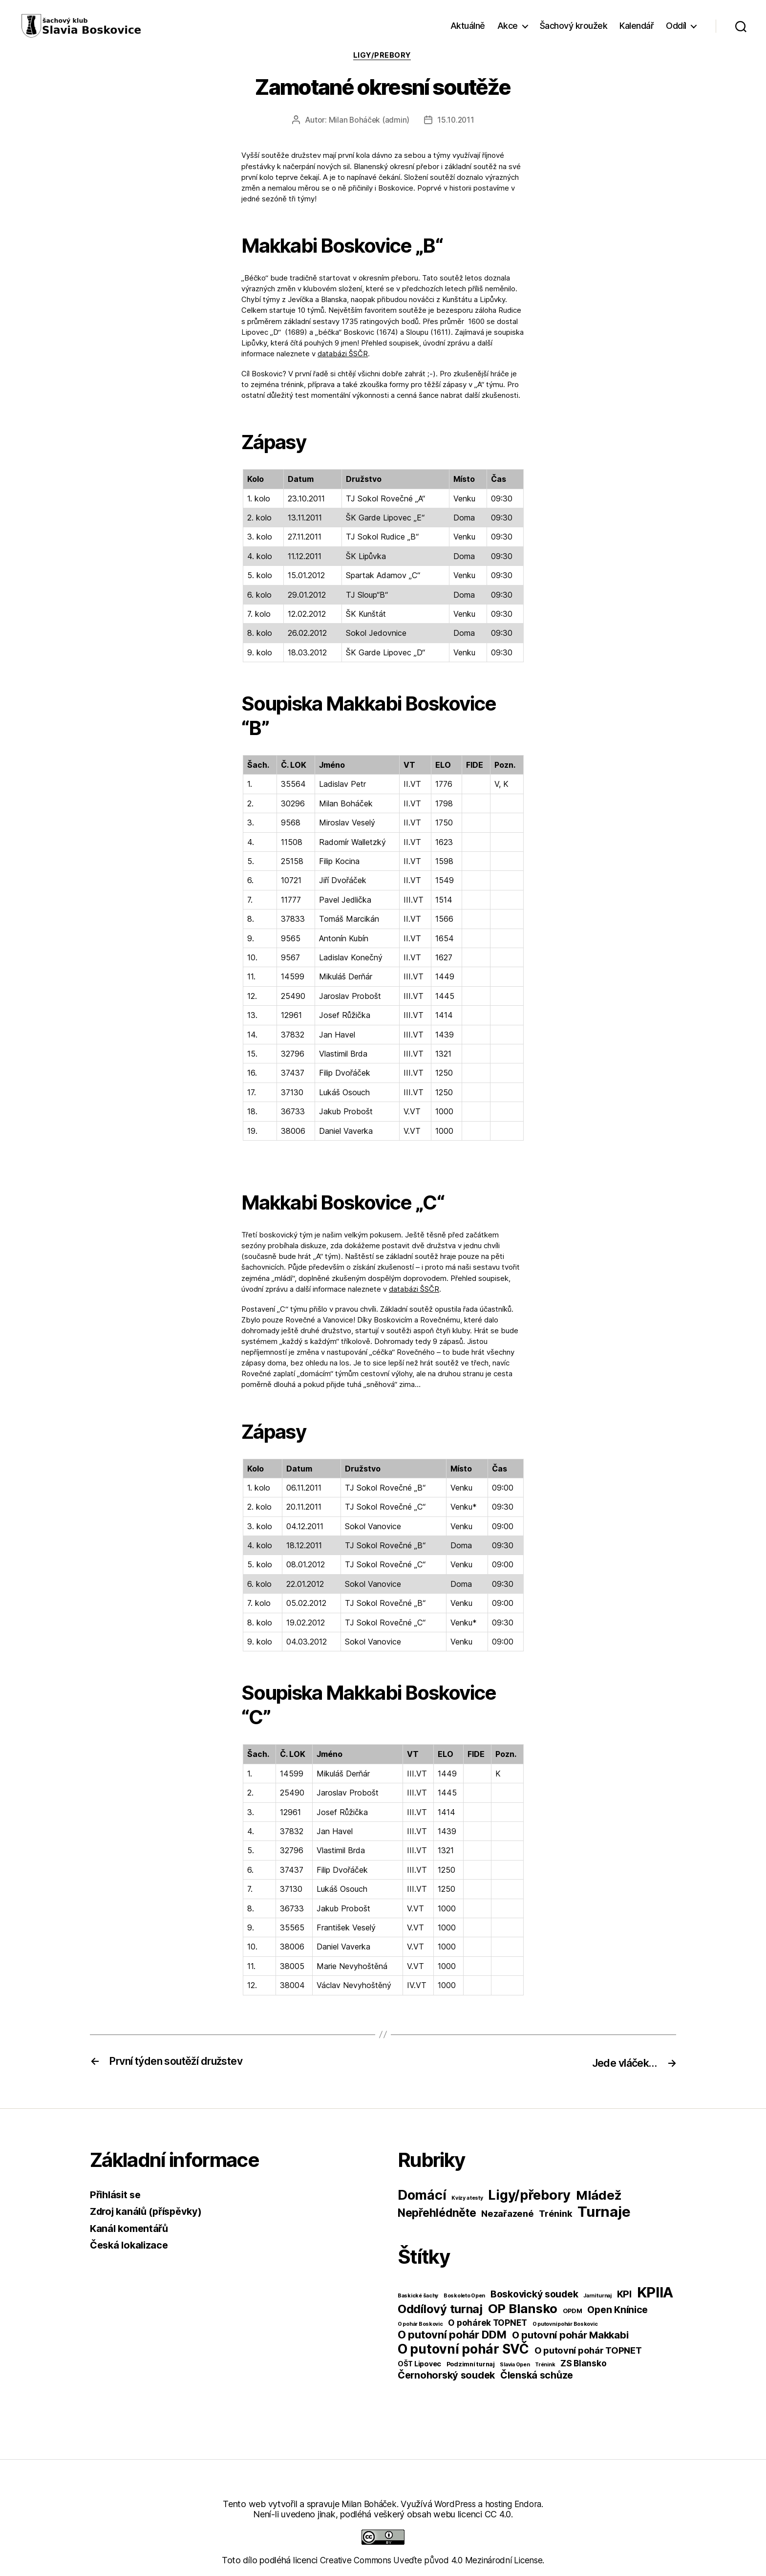 This screenshot has height=2576, width=766. What do you see at coordinates (636, 26) in the screenshot?
I see `Kalendář` at bounding box center [636, 26].